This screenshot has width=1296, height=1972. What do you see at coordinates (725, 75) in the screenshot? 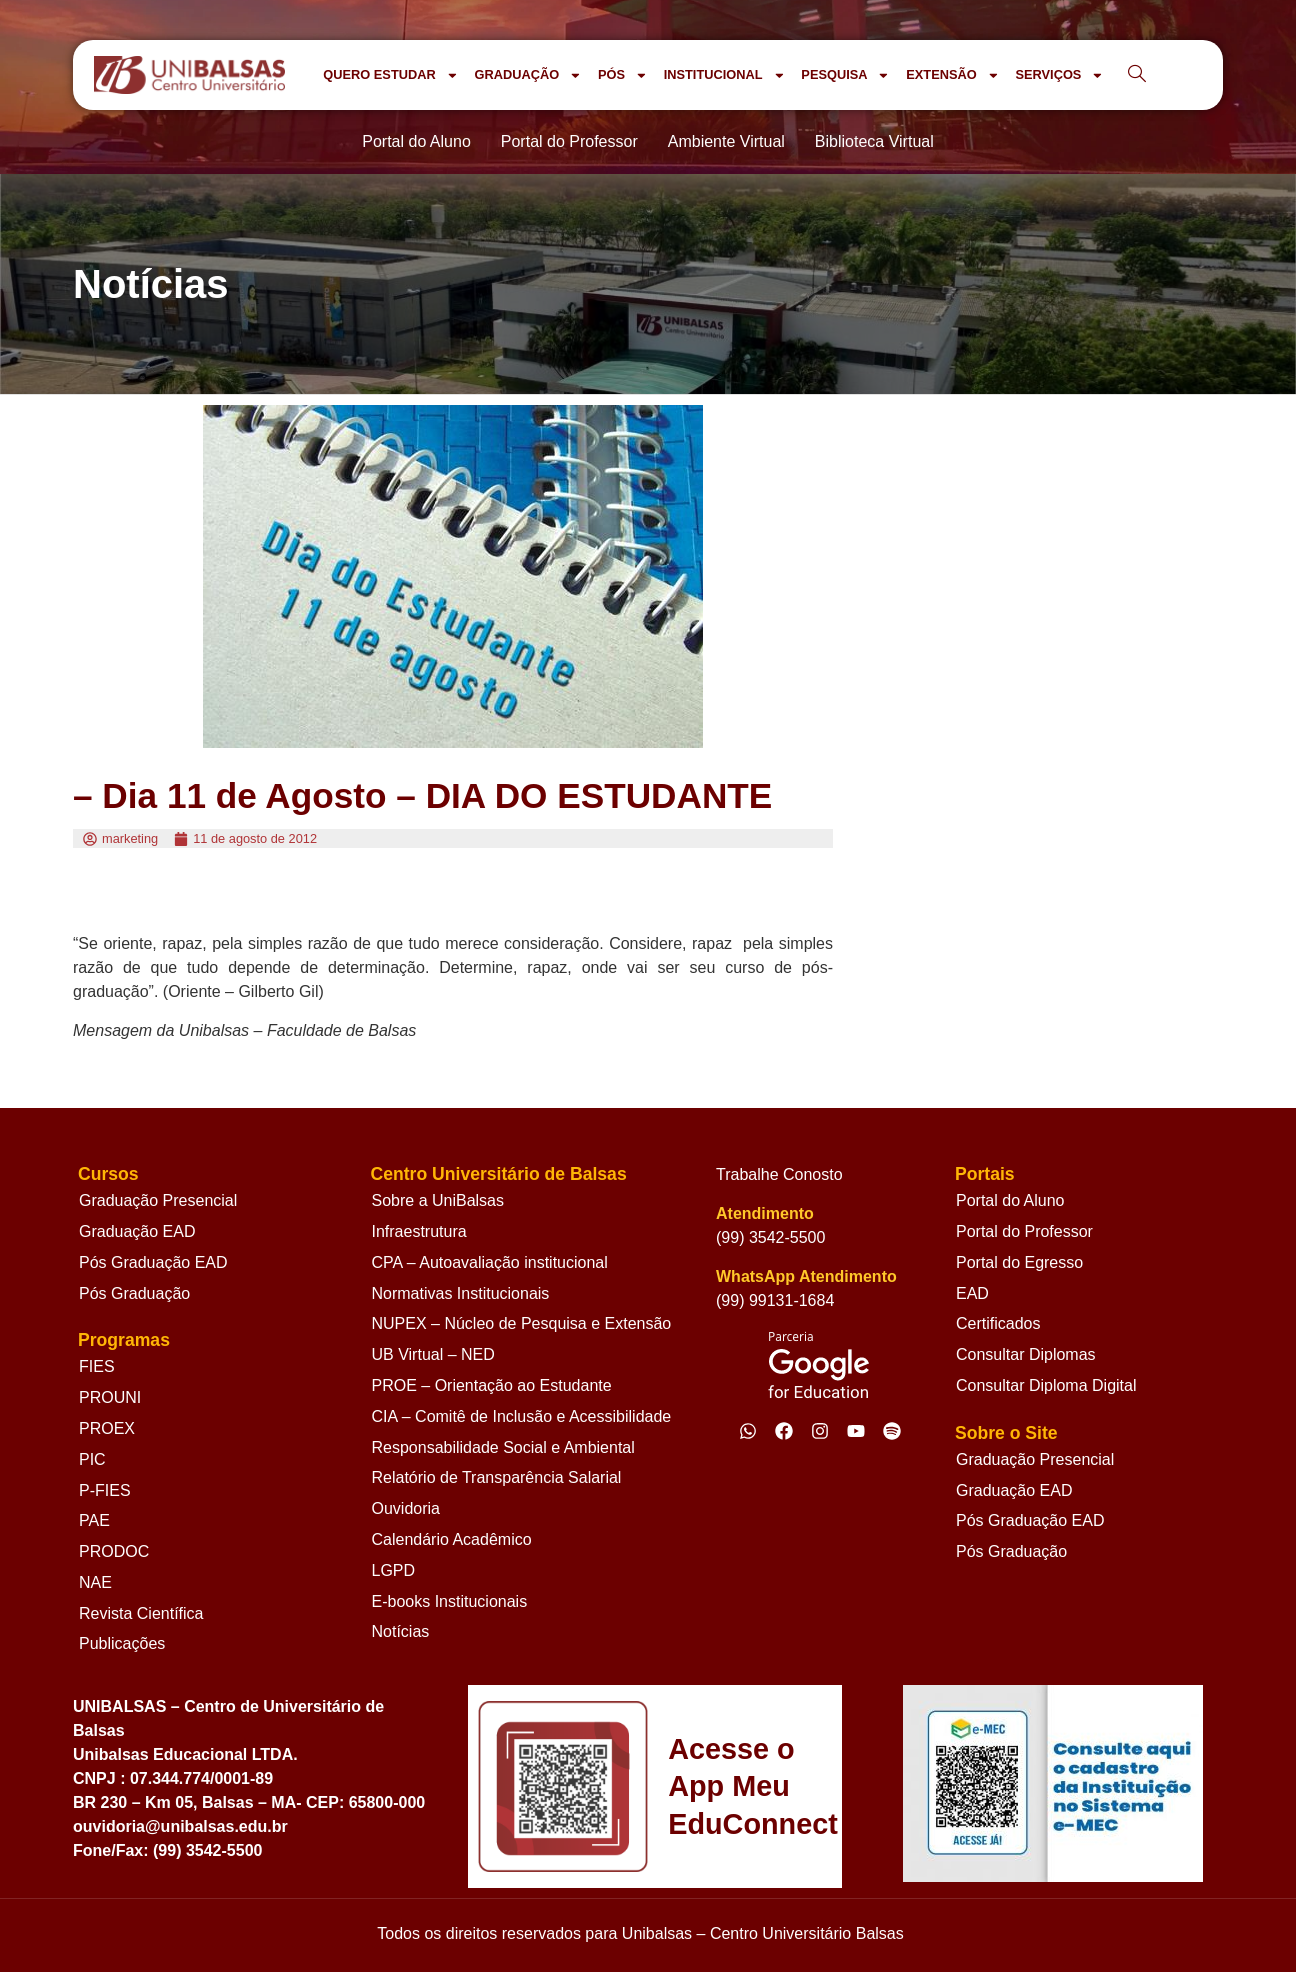
I see `INSTITUCIONAL` at bounding box center [725, 75].